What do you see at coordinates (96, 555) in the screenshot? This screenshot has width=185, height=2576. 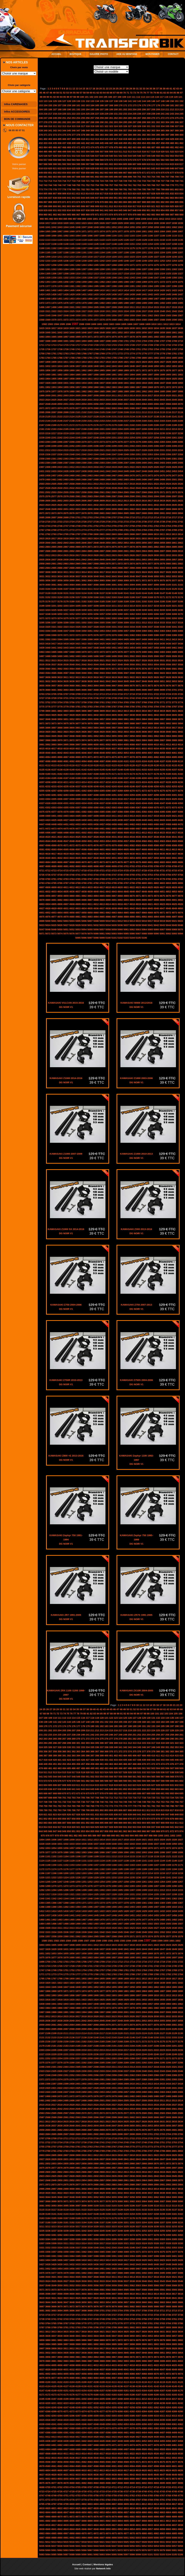 I see `2920` at bounding box center [96, 555].